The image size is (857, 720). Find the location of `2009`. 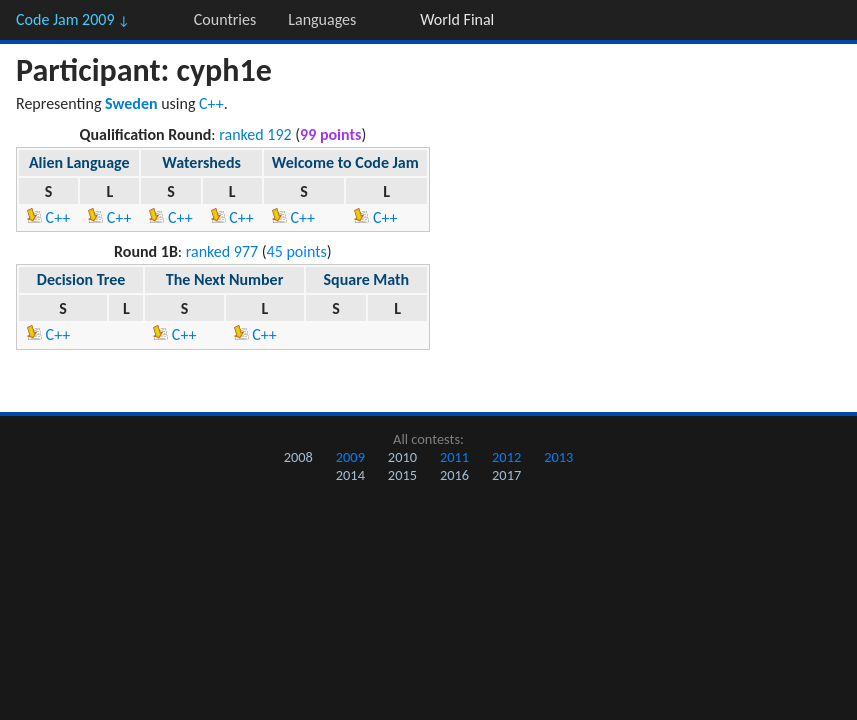

2009 is located at coordinates (350, 457).